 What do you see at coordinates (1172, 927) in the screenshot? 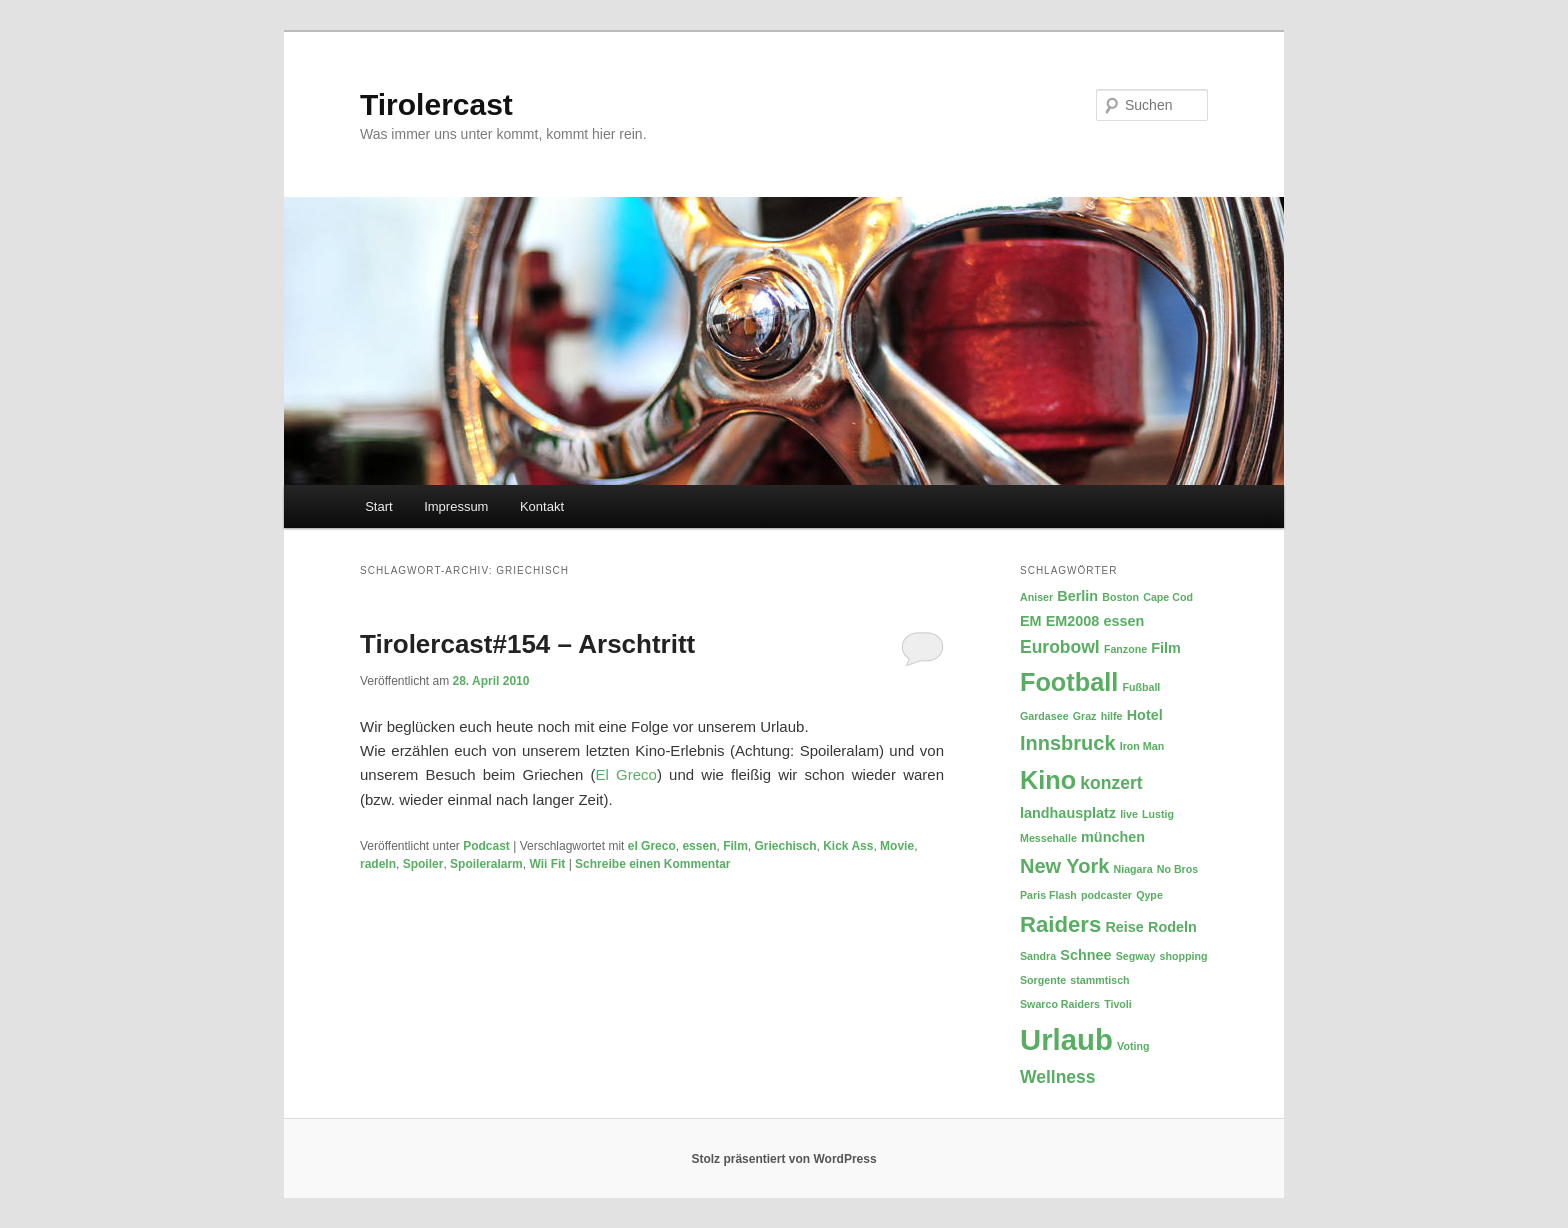
I see `Rodeln [Rodeln (3 Einträge)]` at bounding box center [1172, 927].